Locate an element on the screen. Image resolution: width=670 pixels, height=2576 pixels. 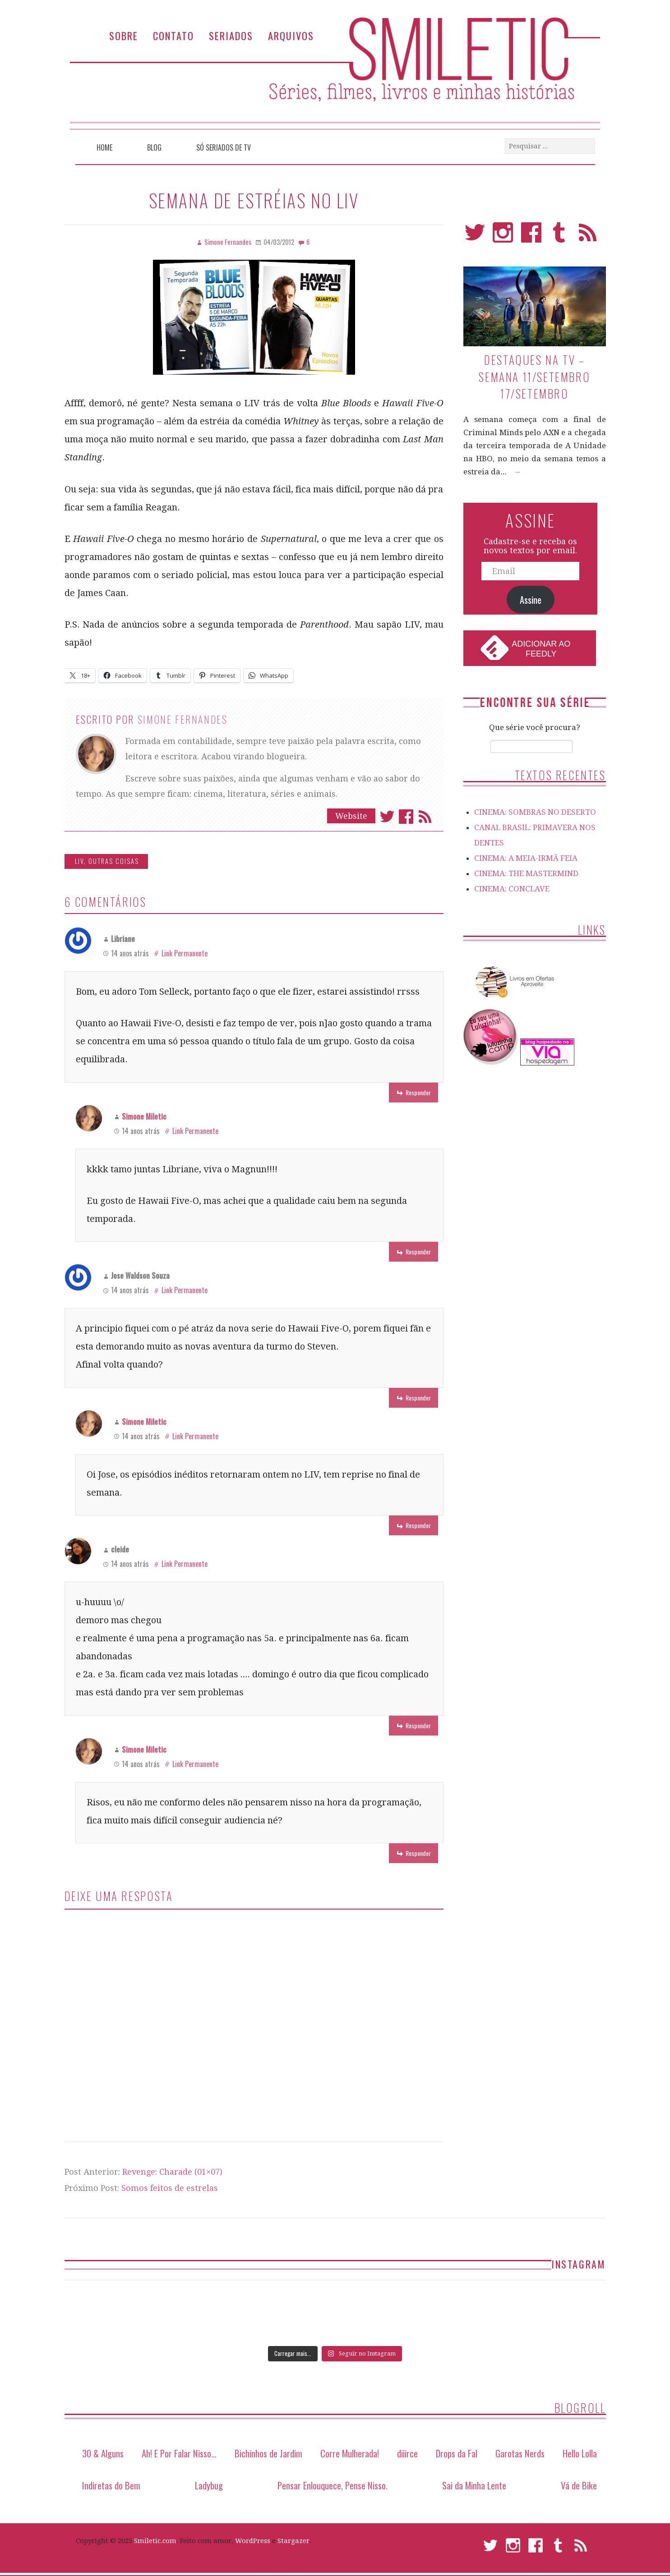
Website is located at coordinates (351, 816).